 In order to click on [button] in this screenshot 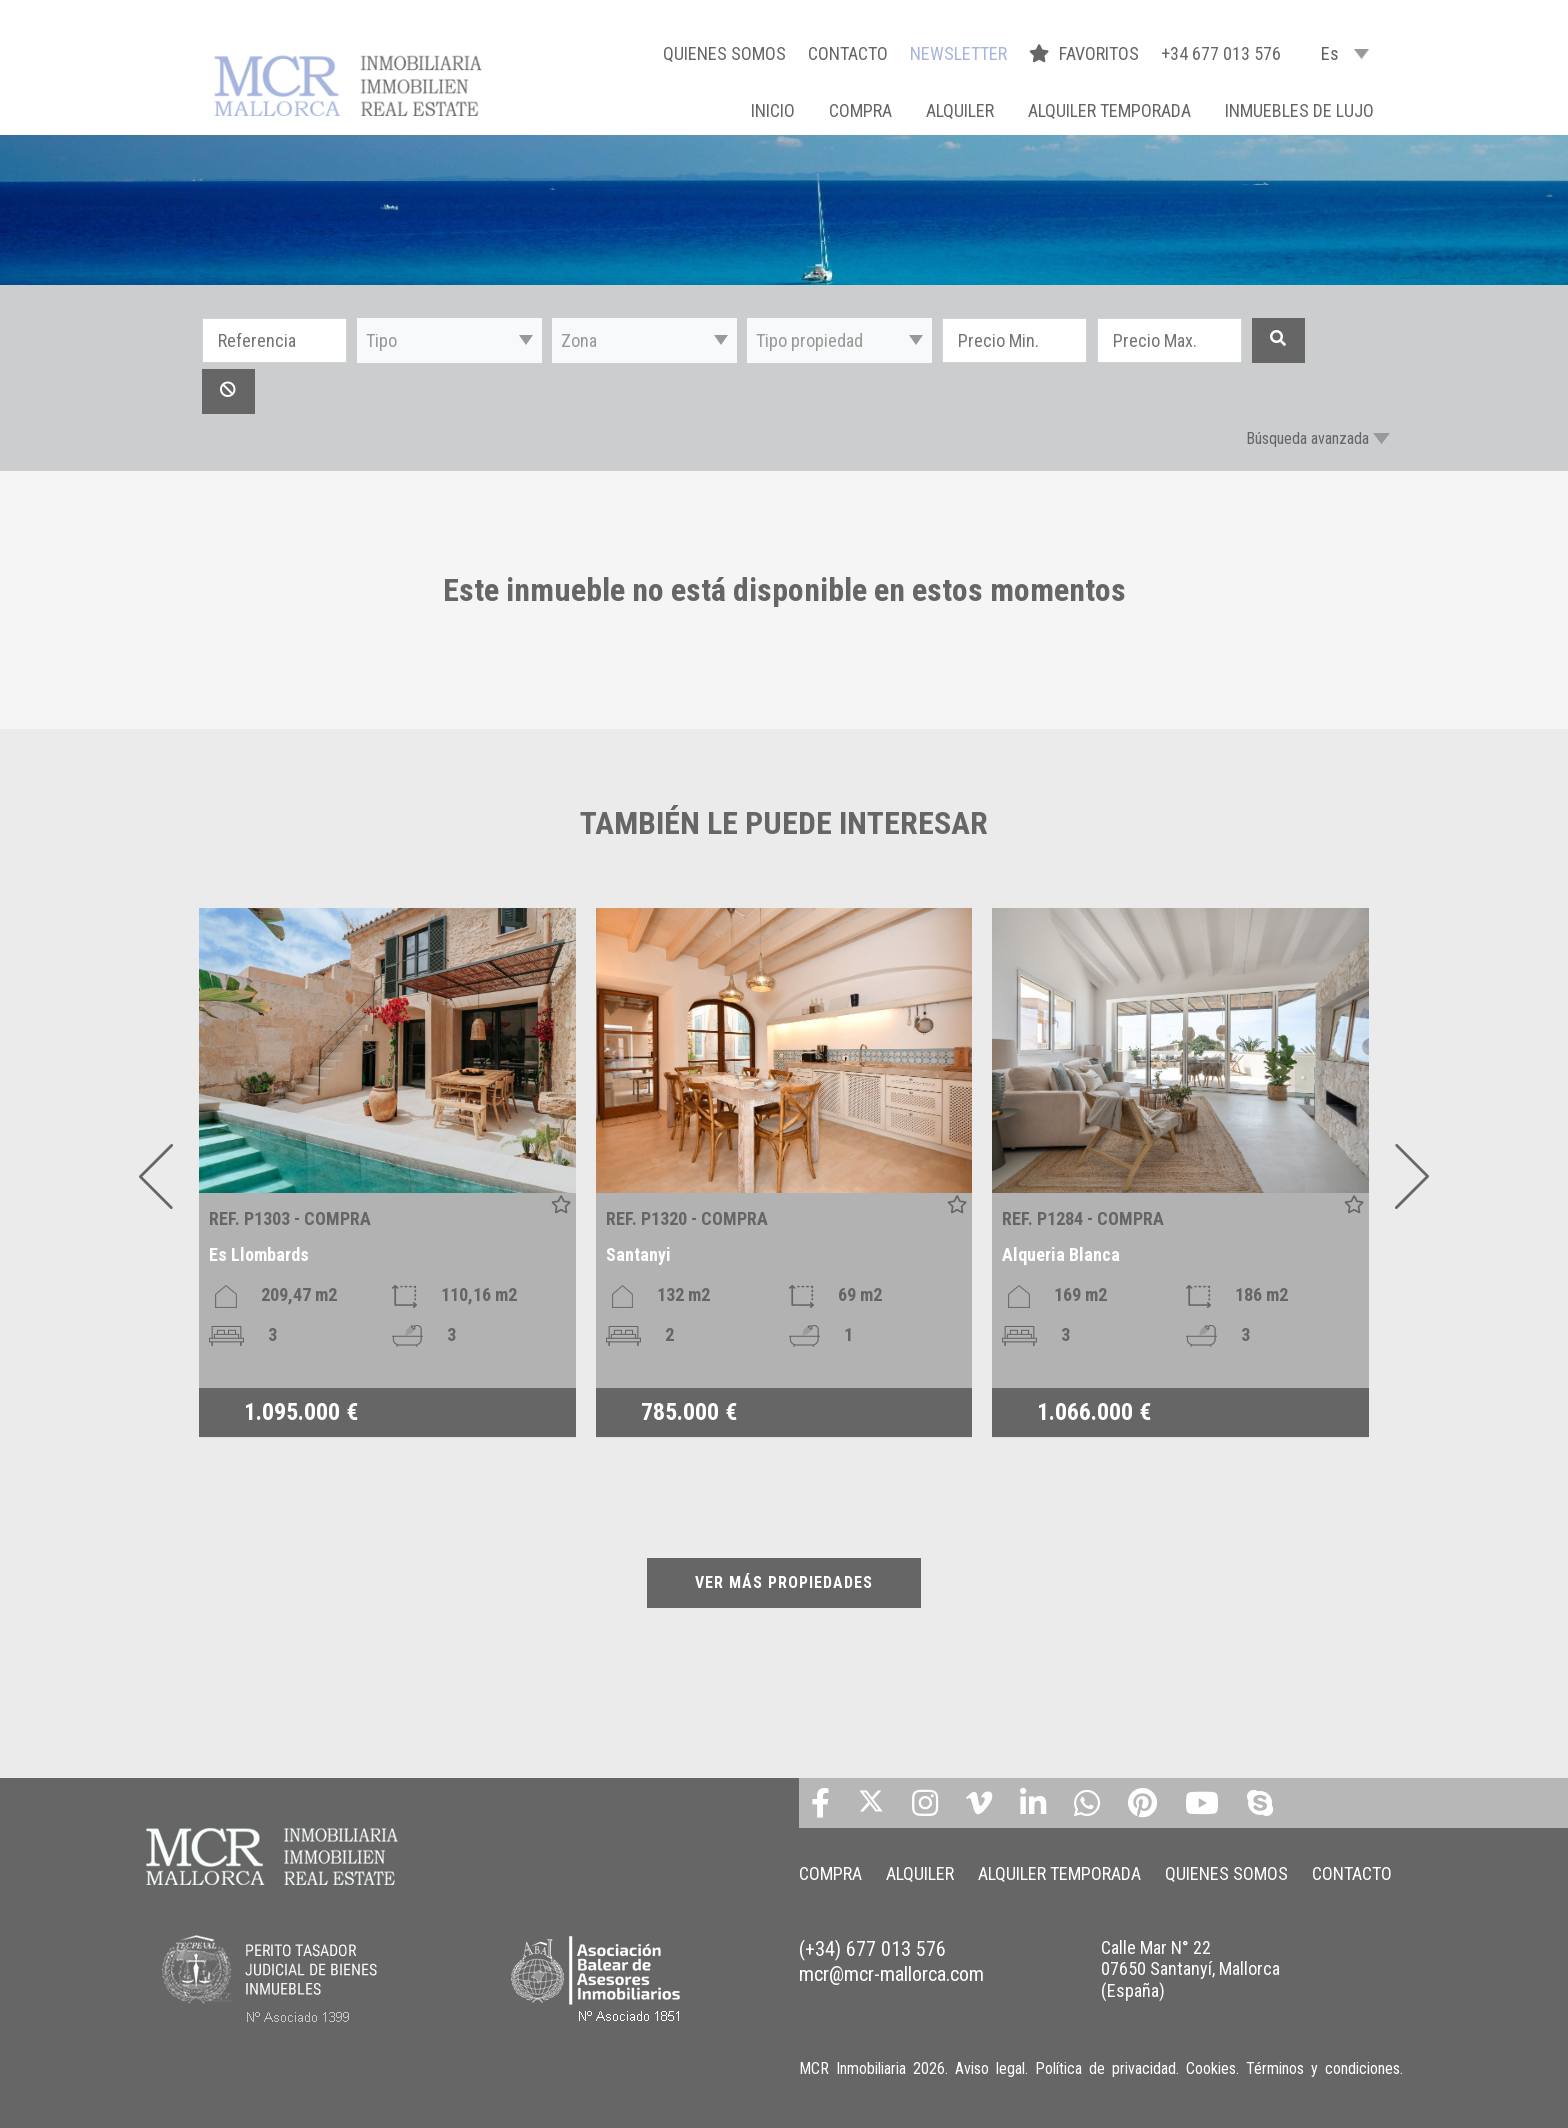, I will do `click(449, 340)`.